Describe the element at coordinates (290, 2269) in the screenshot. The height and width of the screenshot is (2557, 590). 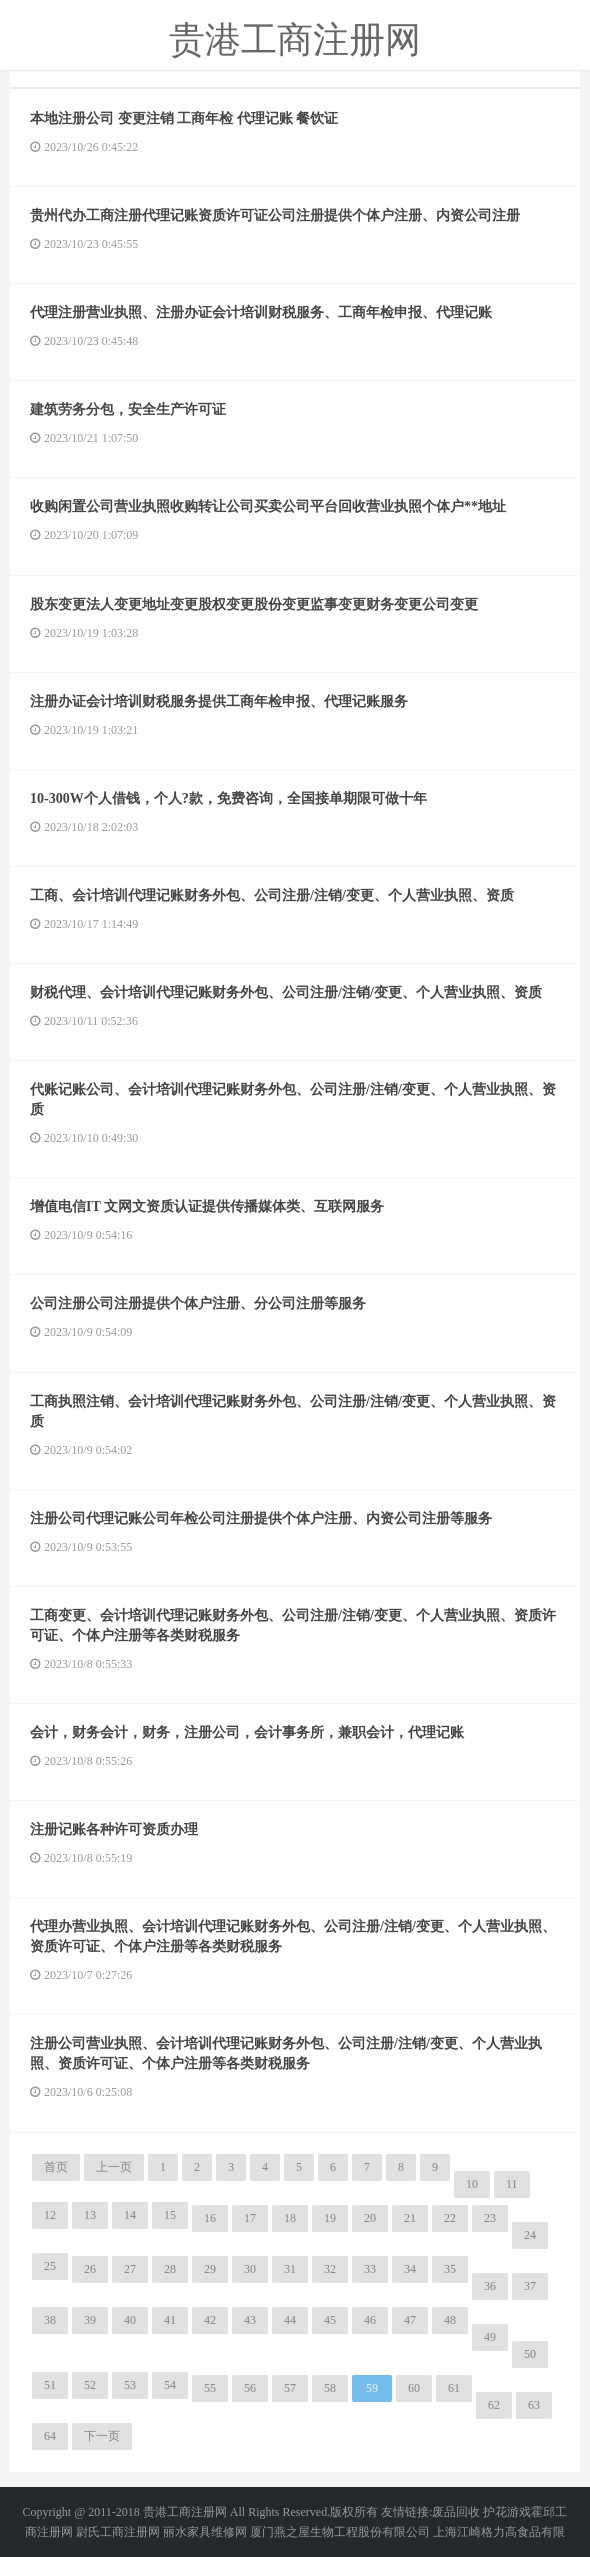
I see `31` at that location.